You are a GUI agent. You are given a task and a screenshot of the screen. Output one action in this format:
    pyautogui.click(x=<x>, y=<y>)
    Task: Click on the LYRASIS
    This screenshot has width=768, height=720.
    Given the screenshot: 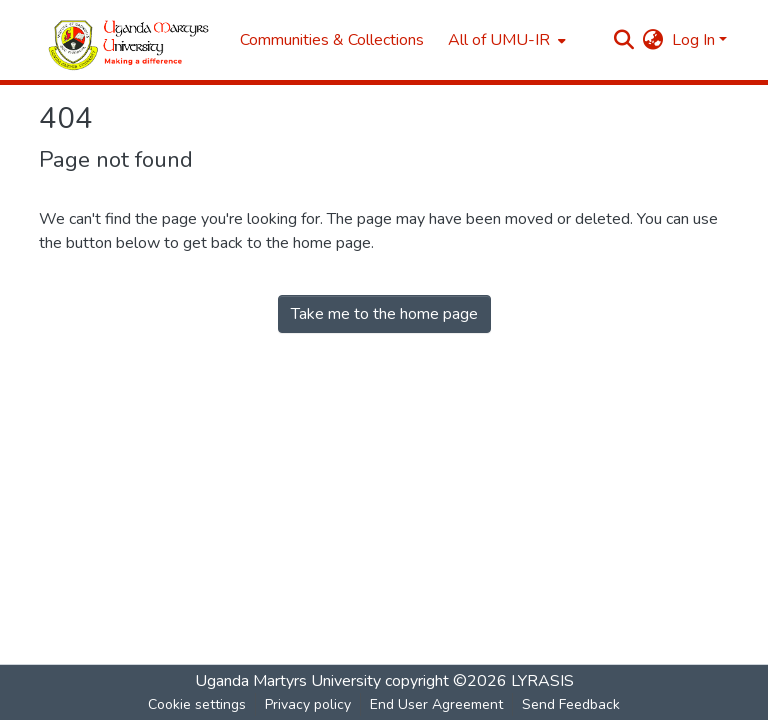 What is the action you would take?
    pyautogui.click(x=542, y=681)
    